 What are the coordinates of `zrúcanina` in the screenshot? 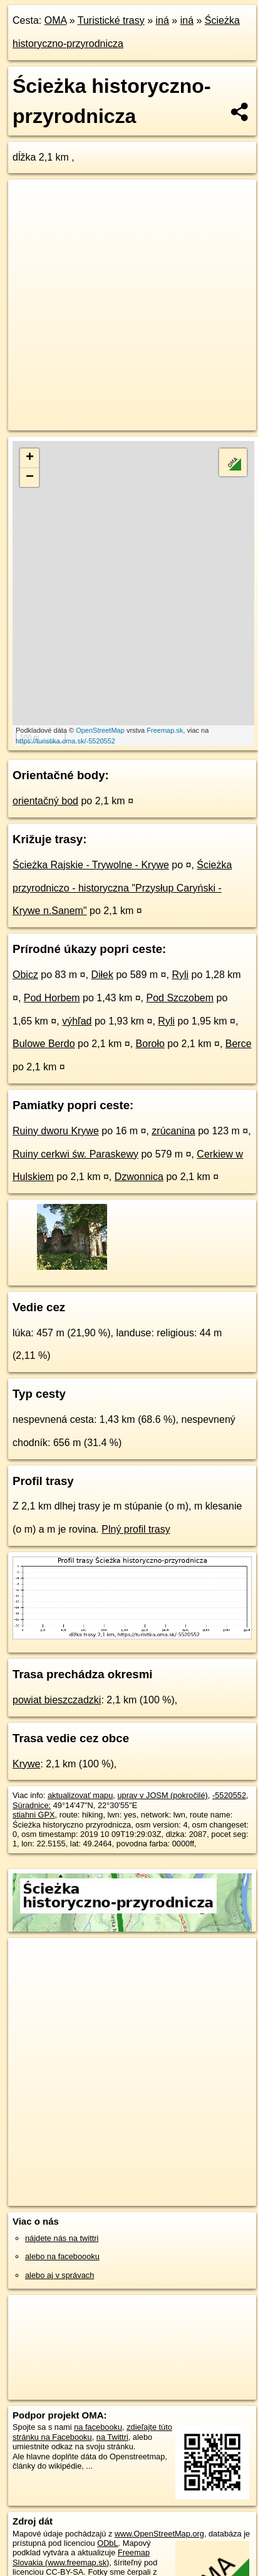 It's located at (173, 1131).